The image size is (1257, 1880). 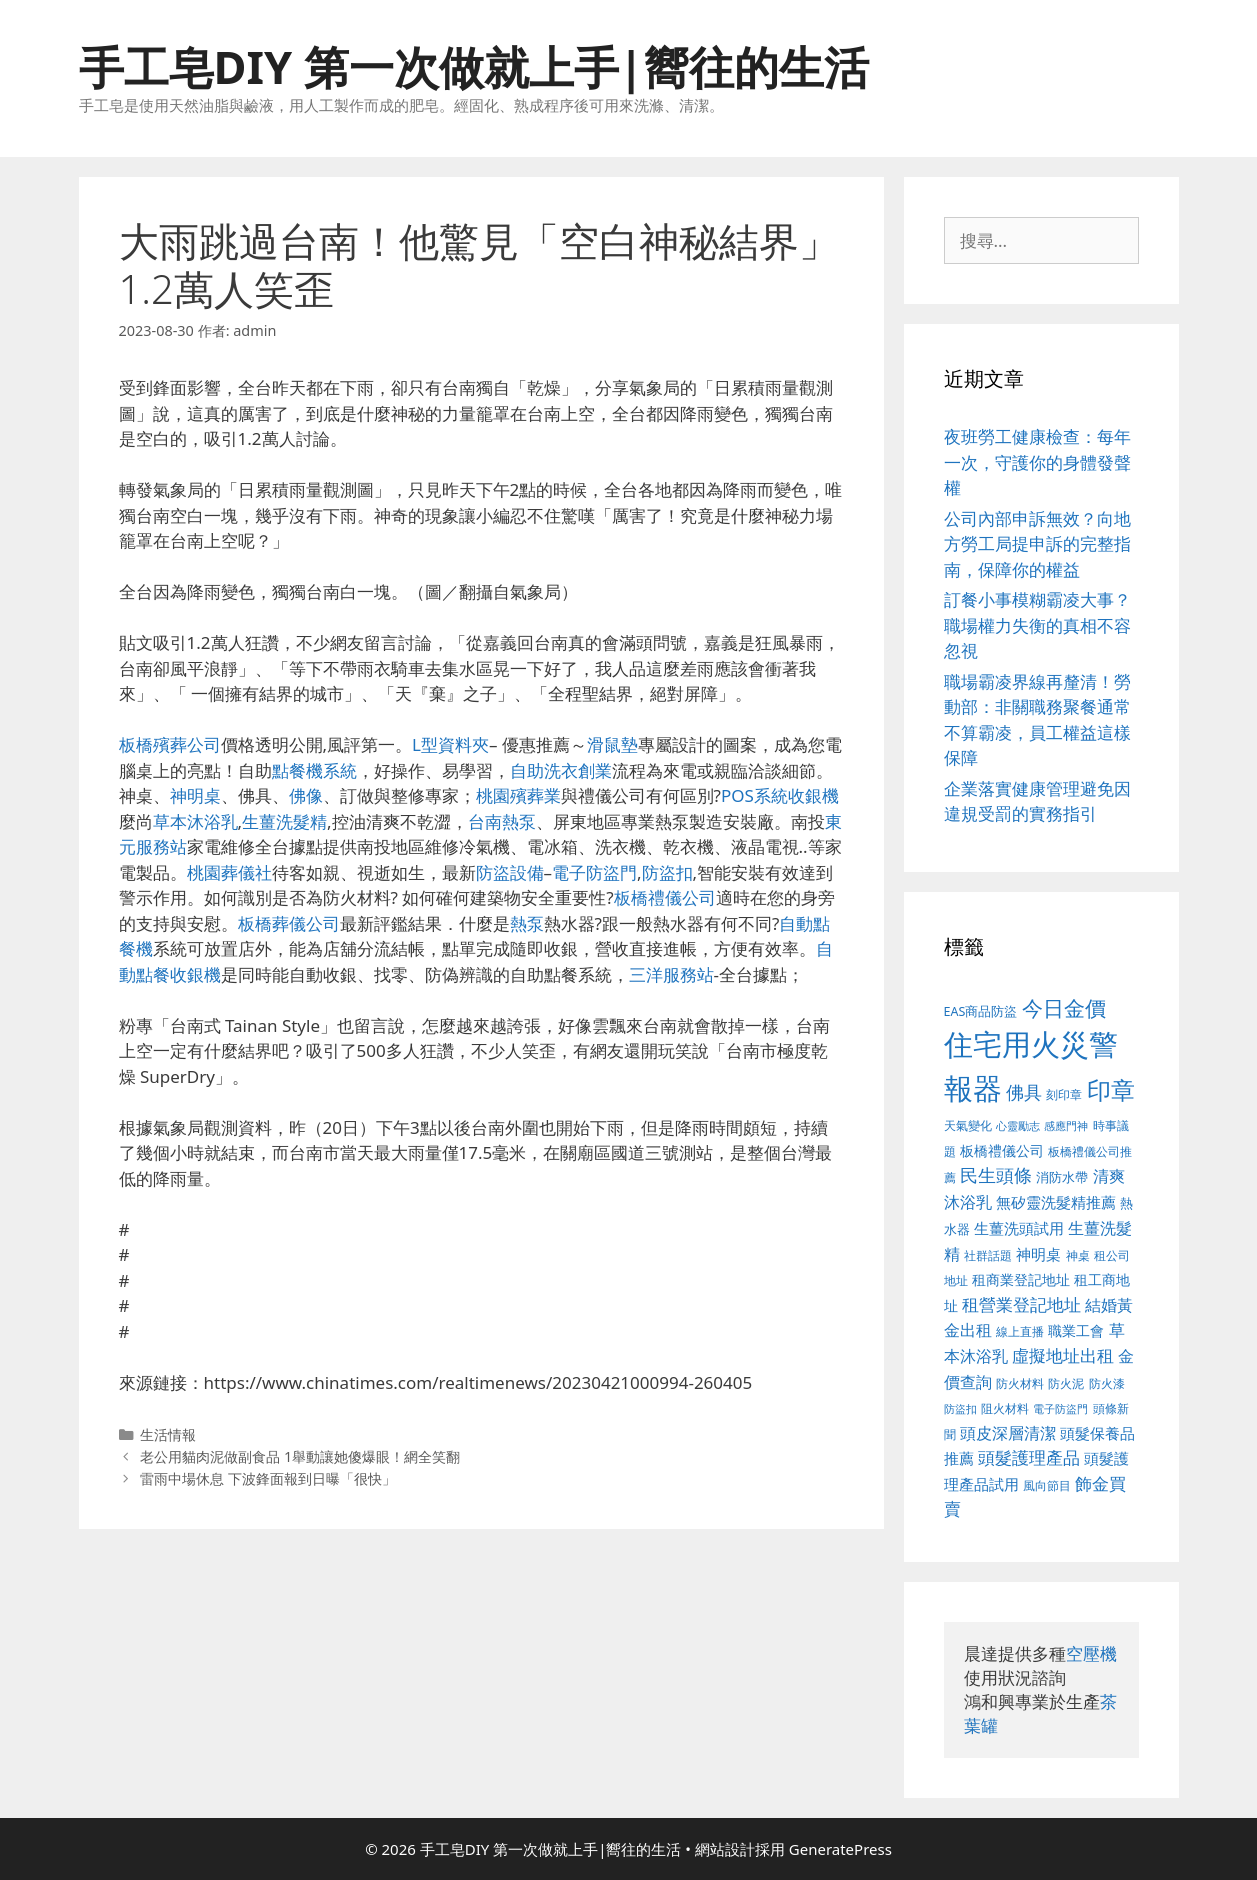 I want to click on 桃園葬儀社, so click(x=229, y=872).